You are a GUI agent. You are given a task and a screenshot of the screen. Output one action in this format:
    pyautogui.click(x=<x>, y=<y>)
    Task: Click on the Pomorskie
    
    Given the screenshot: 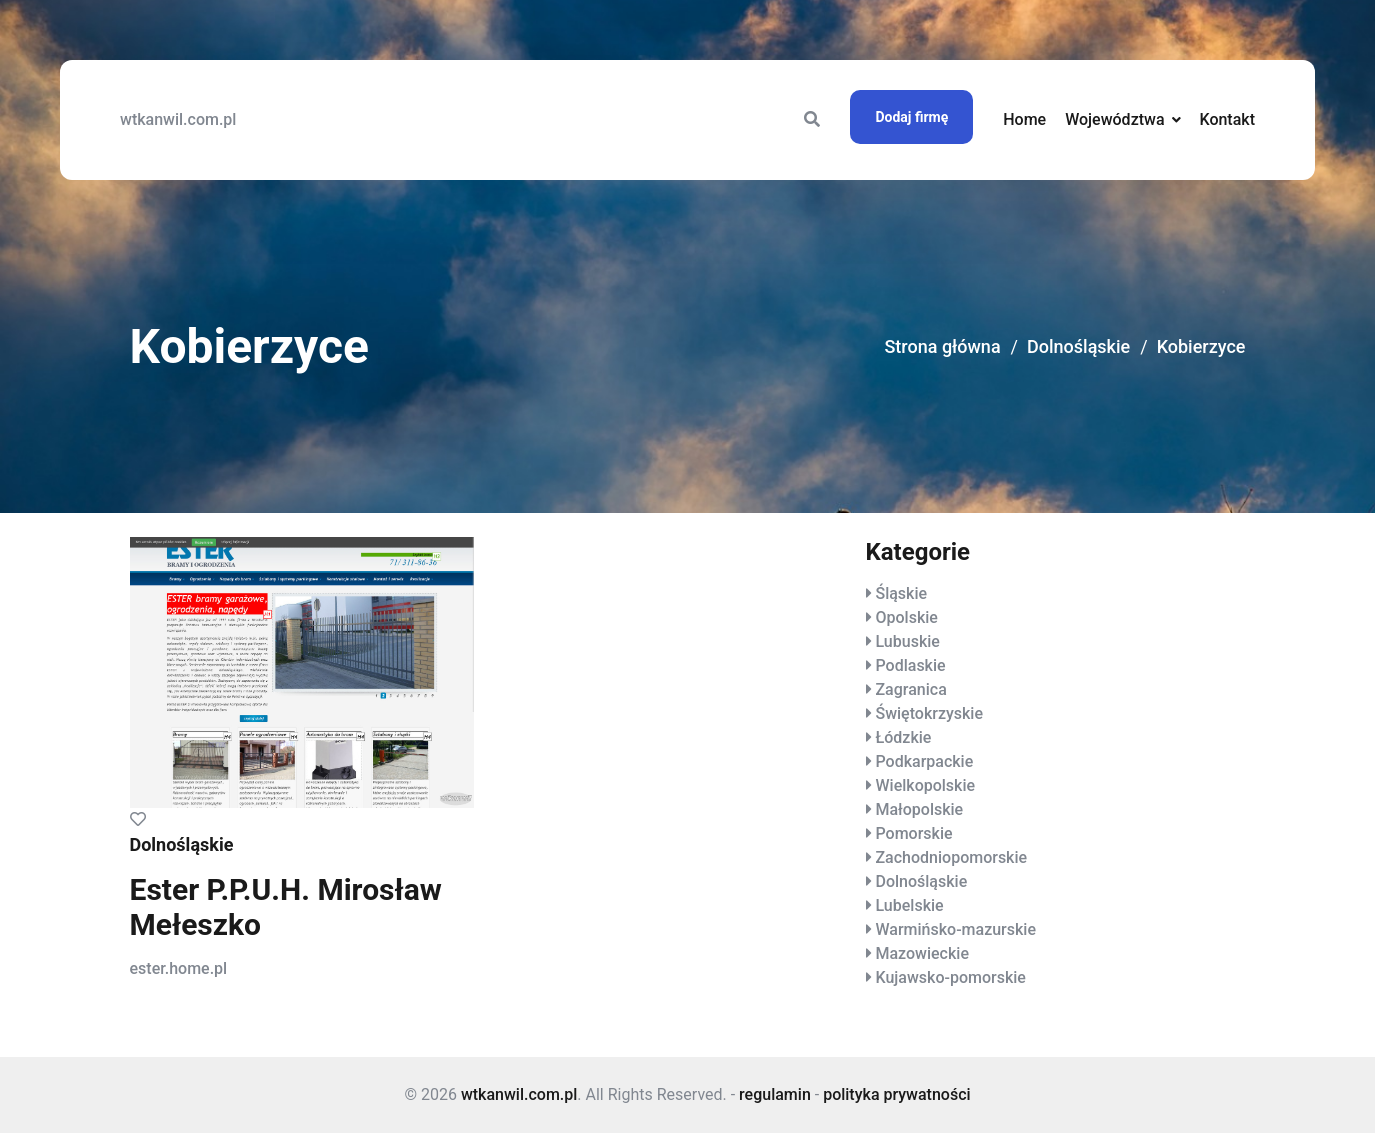 What is the action you would take?
    pyautogui.click(x=913, y=833)
    